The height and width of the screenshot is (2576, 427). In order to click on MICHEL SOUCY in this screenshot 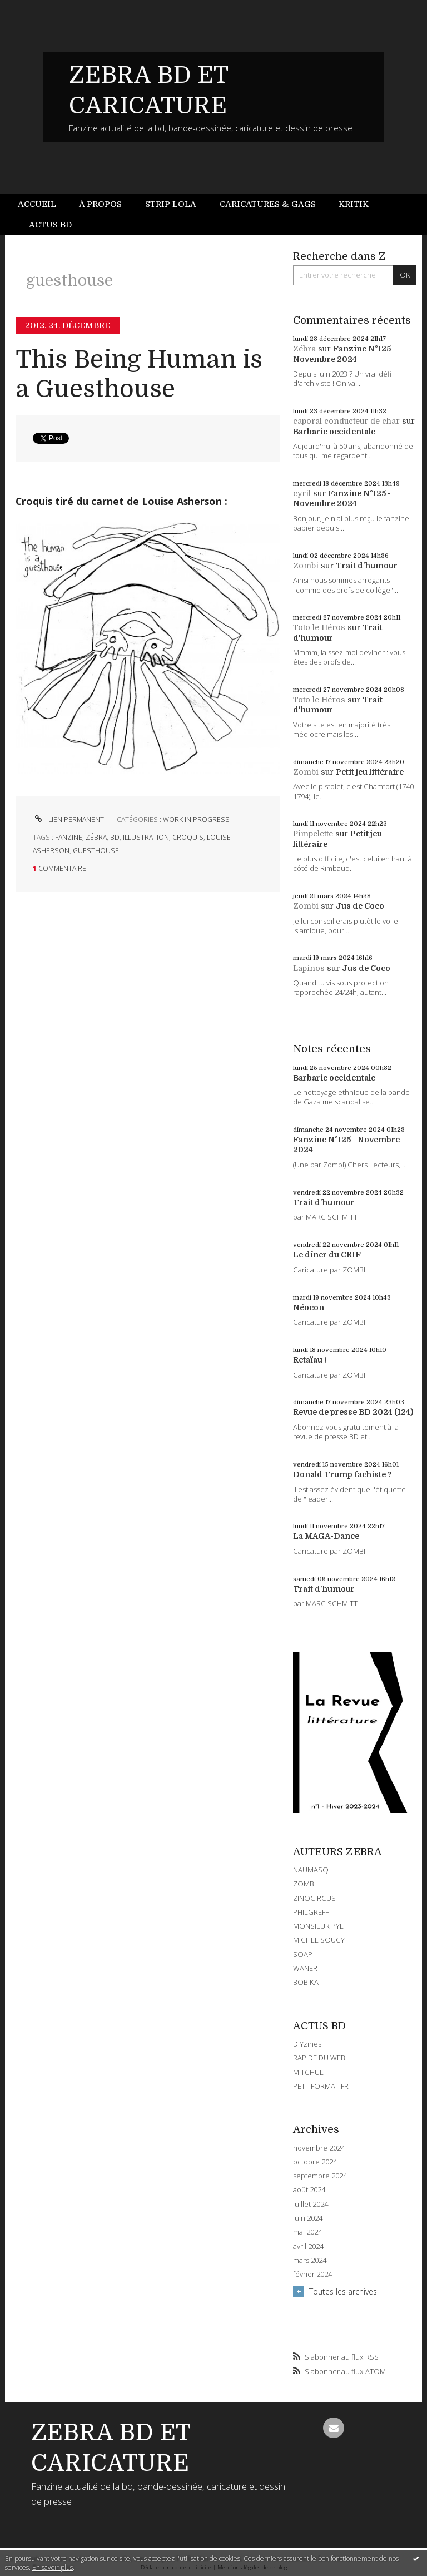, I will do `click(319, 1940)`.